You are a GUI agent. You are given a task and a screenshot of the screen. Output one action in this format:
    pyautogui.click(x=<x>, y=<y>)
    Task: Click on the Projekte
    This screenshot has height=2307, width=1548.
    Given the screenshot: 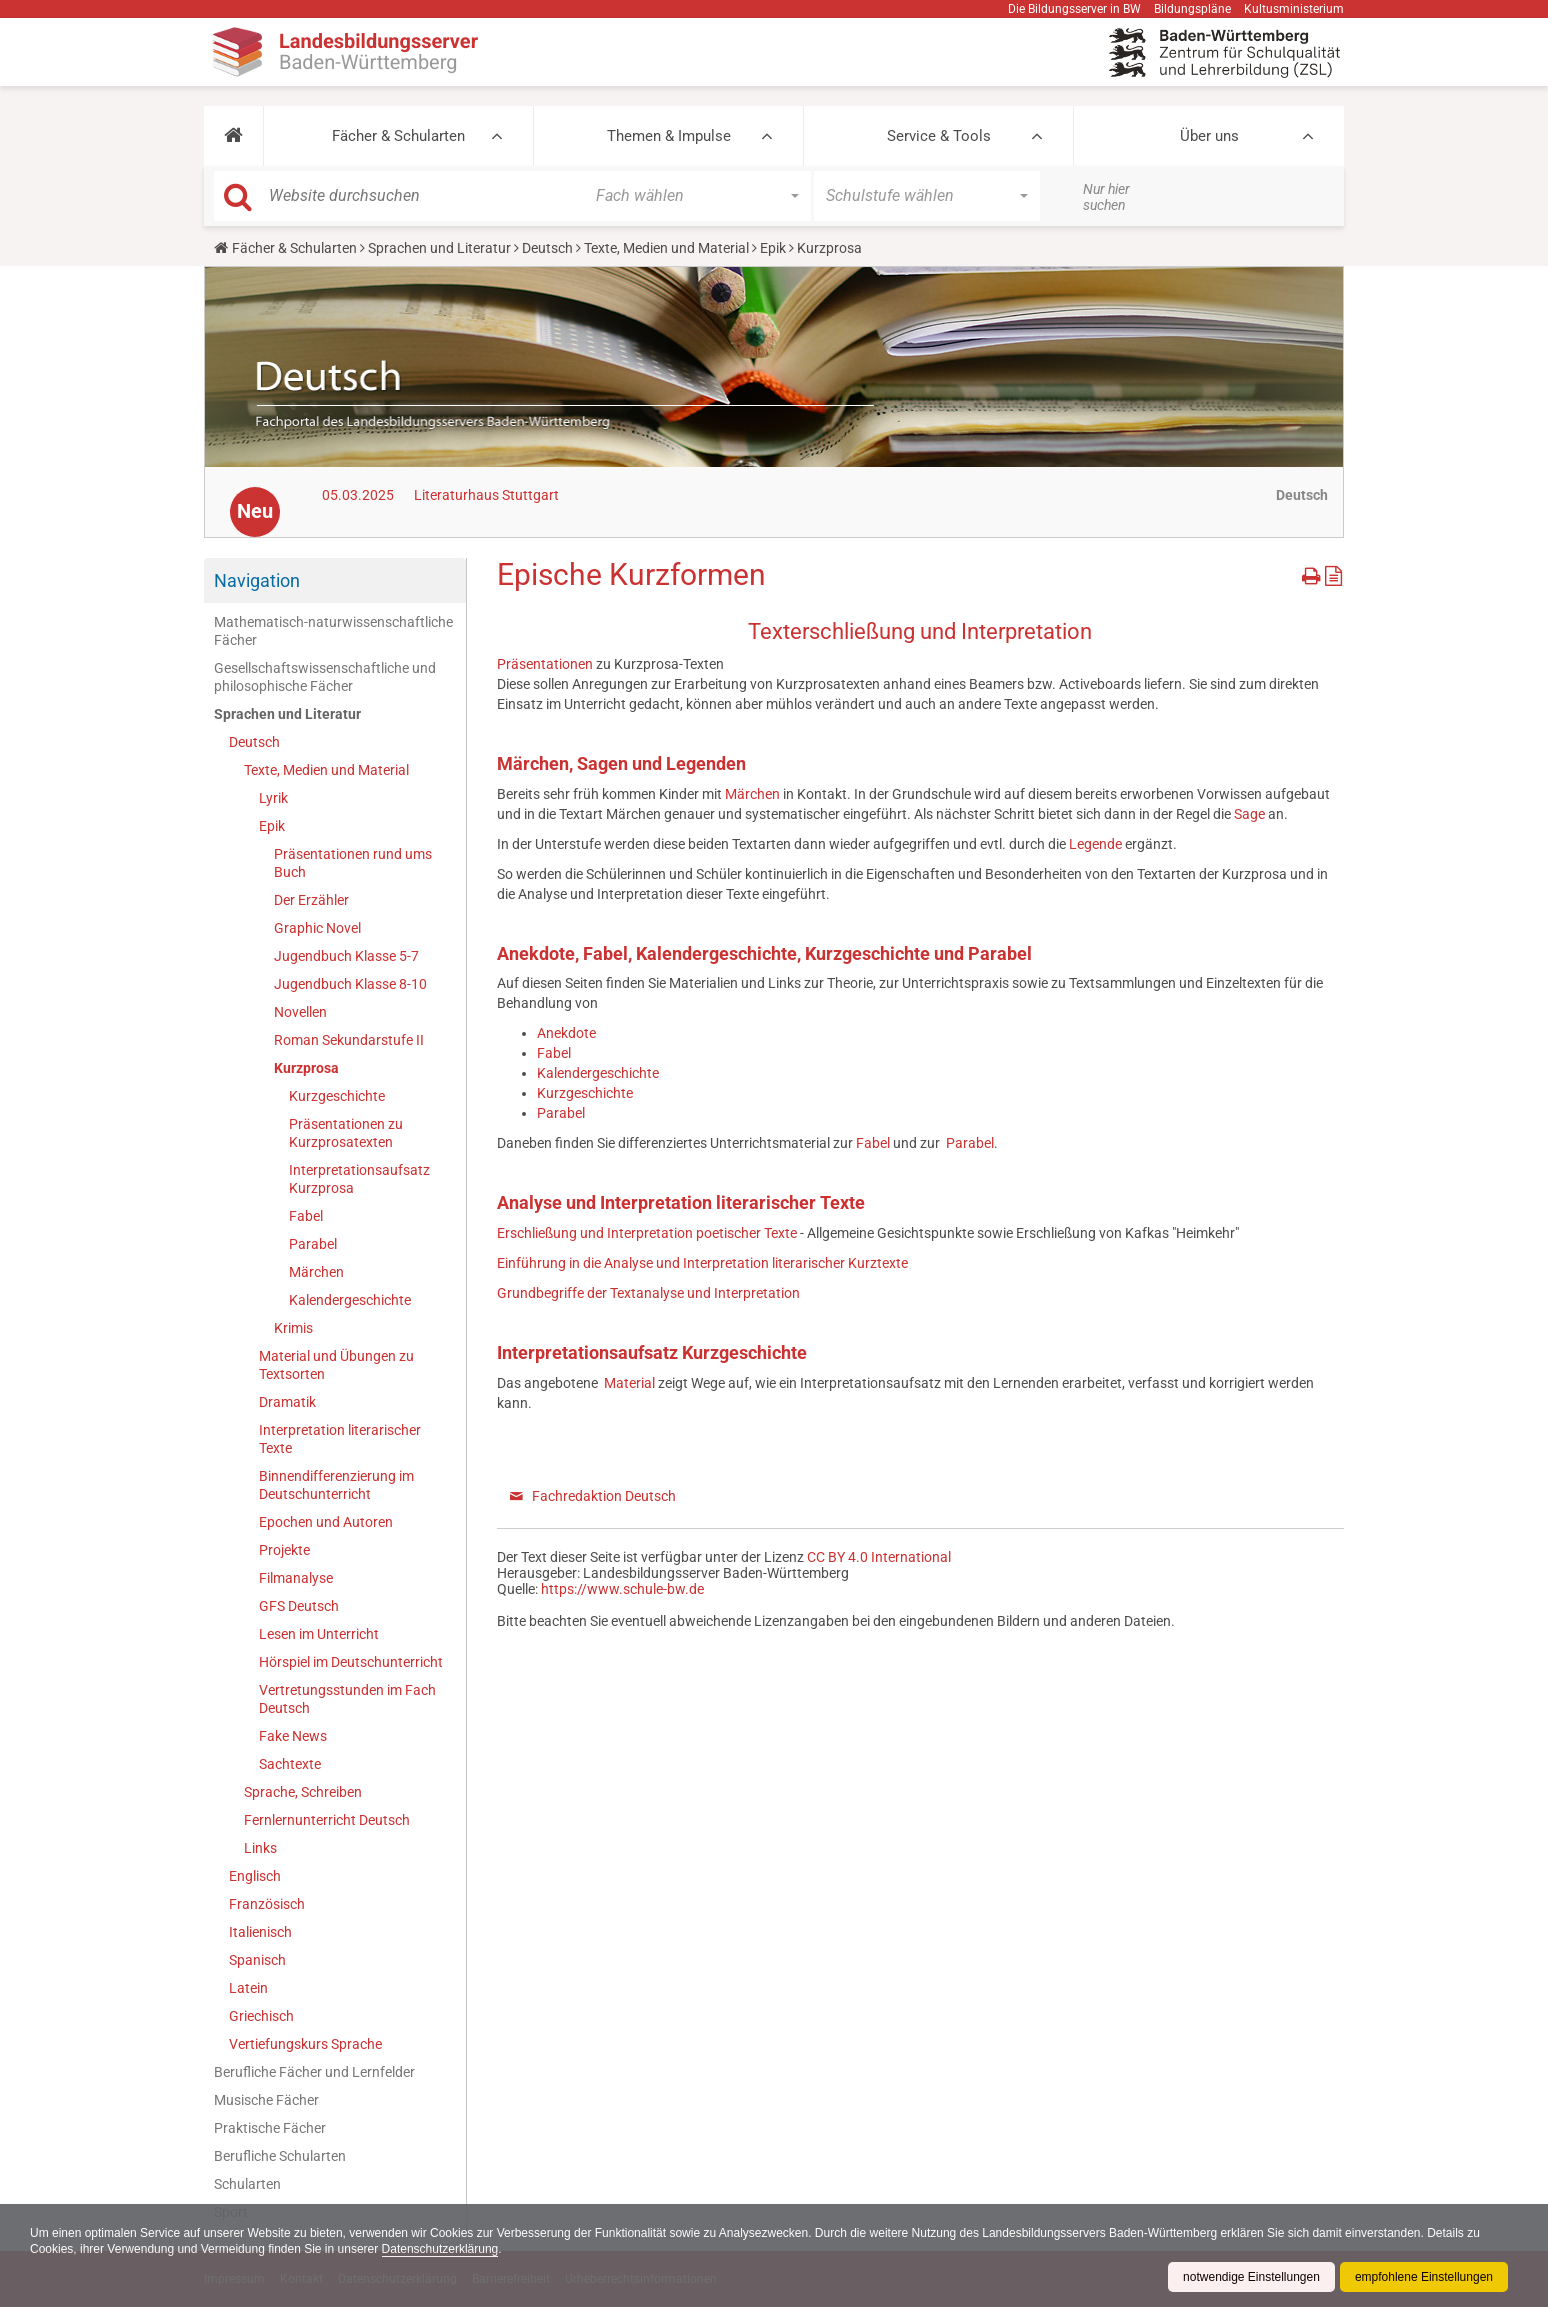 What is the action you would take?
    pyautogui.click(x=284, y=1550)
    